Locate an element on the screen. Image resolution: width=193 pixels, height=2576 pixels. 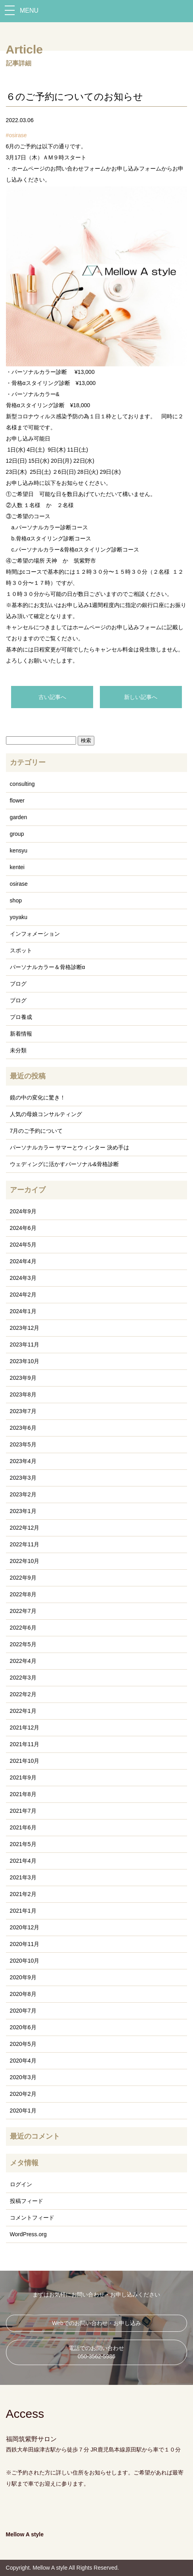
2021年4月 is located at coordinates (23, 1861).